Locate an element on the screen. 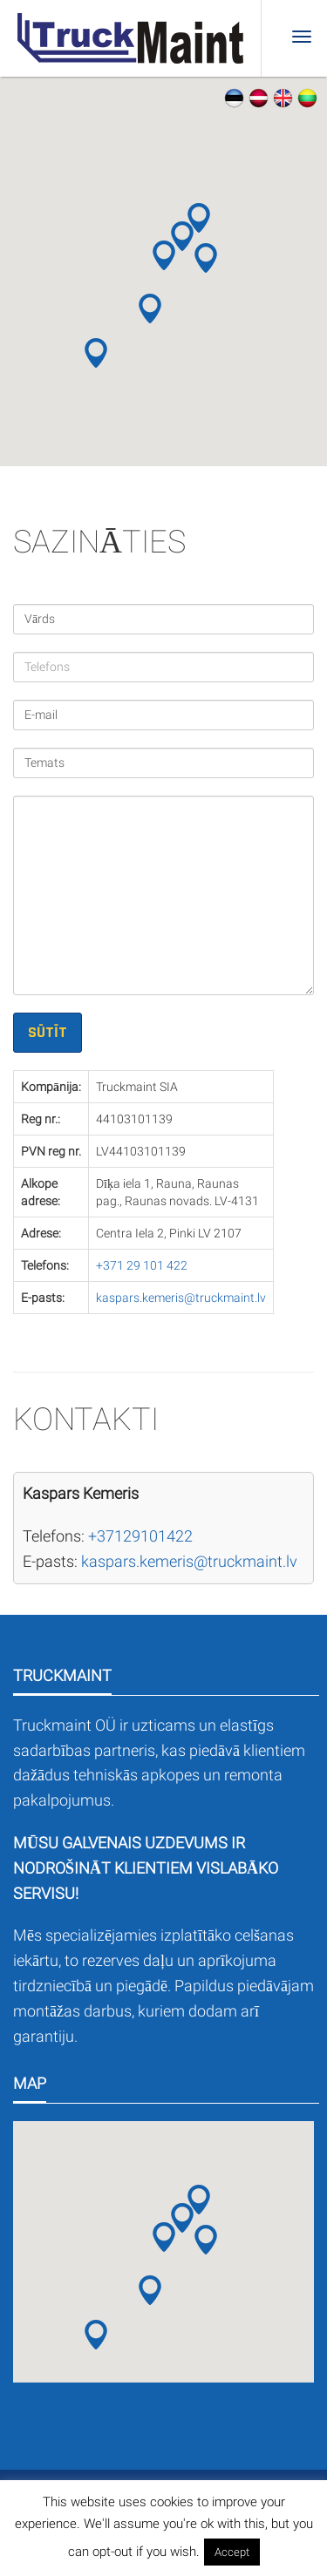 Image resolution: width=327 pixels, height=2576 pixels. Accept [button] is located at coordinates (232, 2552).